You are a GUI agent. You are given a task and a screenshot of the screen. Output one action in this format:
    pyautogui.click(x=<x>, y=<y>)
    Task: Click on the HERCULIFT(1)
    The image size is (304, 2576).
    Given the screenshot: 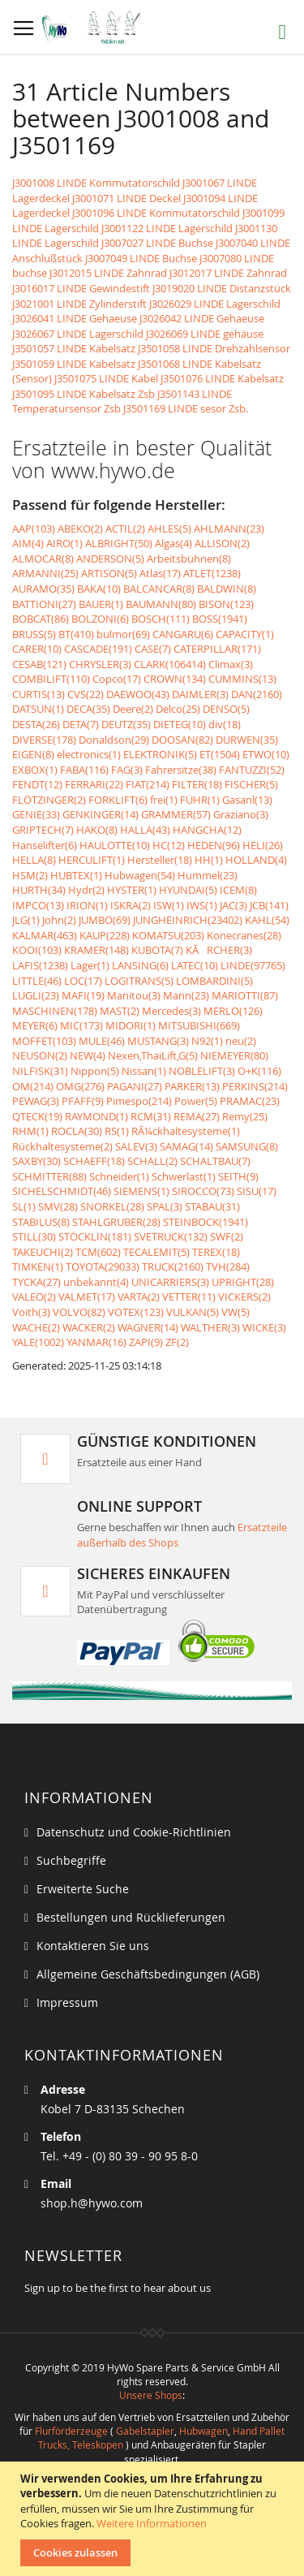 What is the action you would take?
    pyautogui.click(x=91, y=859)
    